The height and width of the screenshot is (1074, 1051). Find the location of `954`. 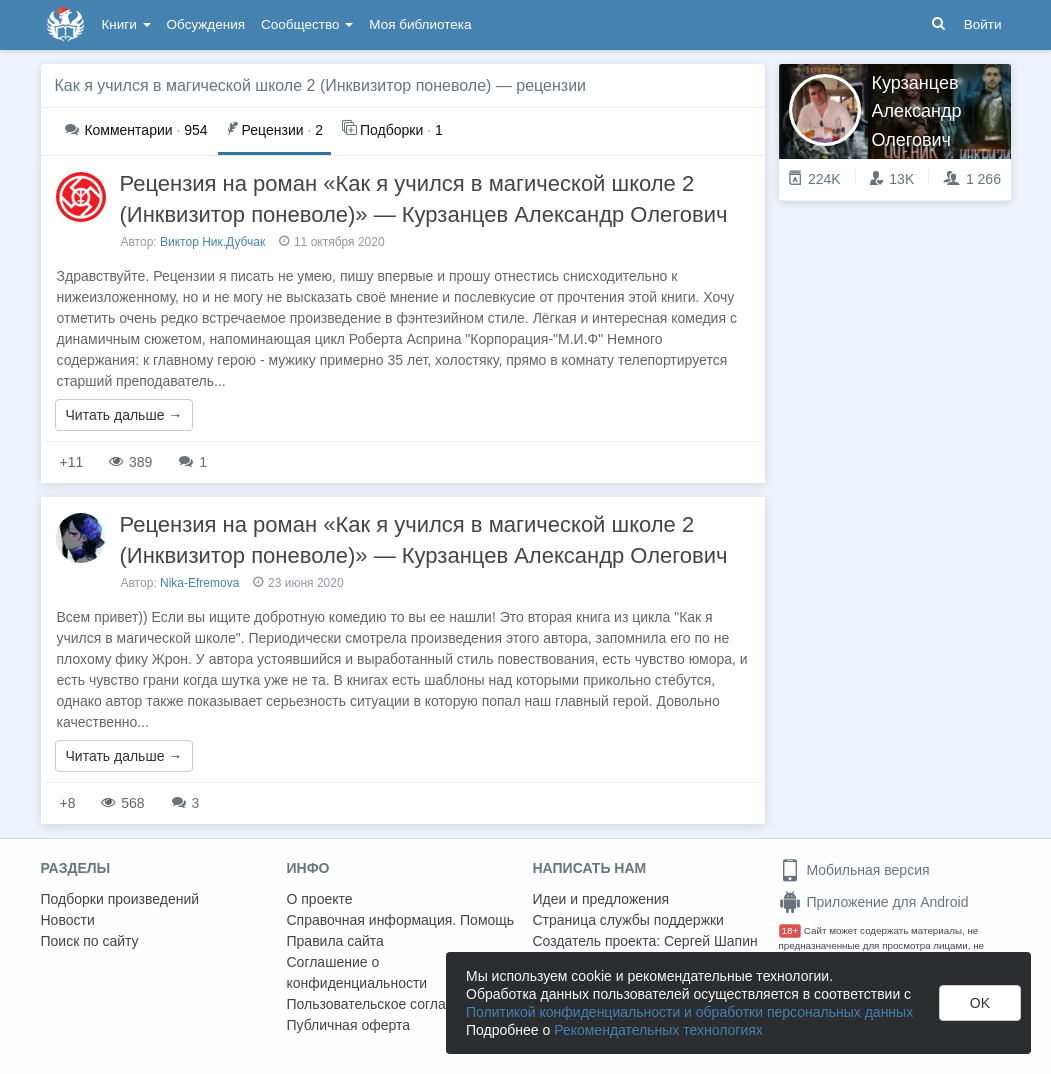

954 is located at coordinates (136, 130).